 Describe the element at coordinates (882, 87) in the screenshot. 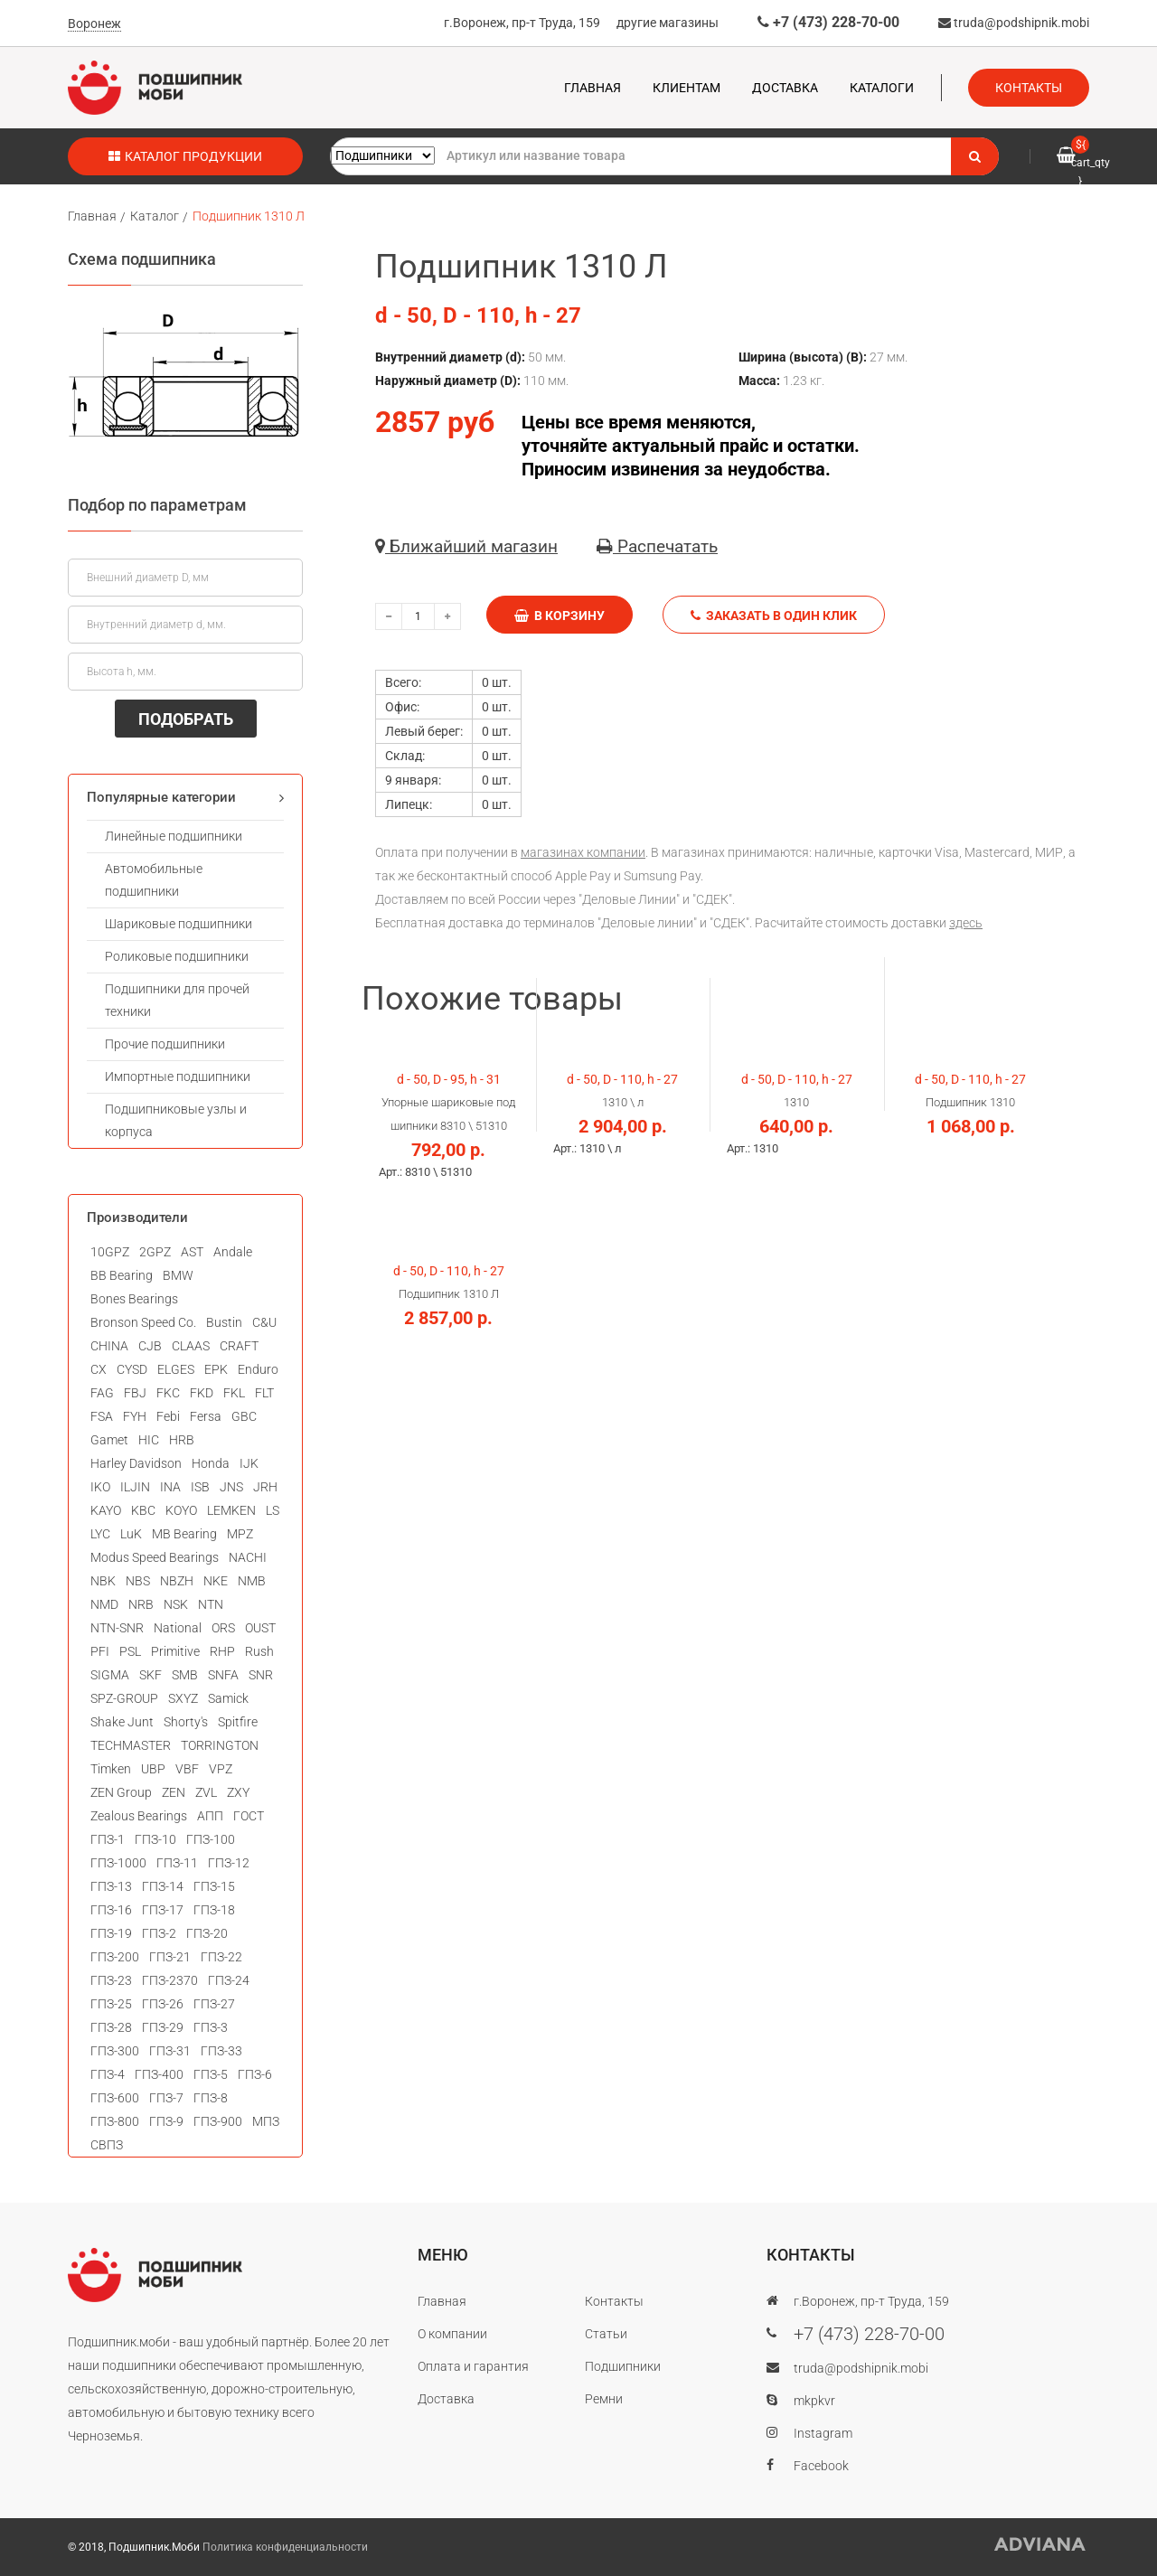

I see `Каталоги` at that location.